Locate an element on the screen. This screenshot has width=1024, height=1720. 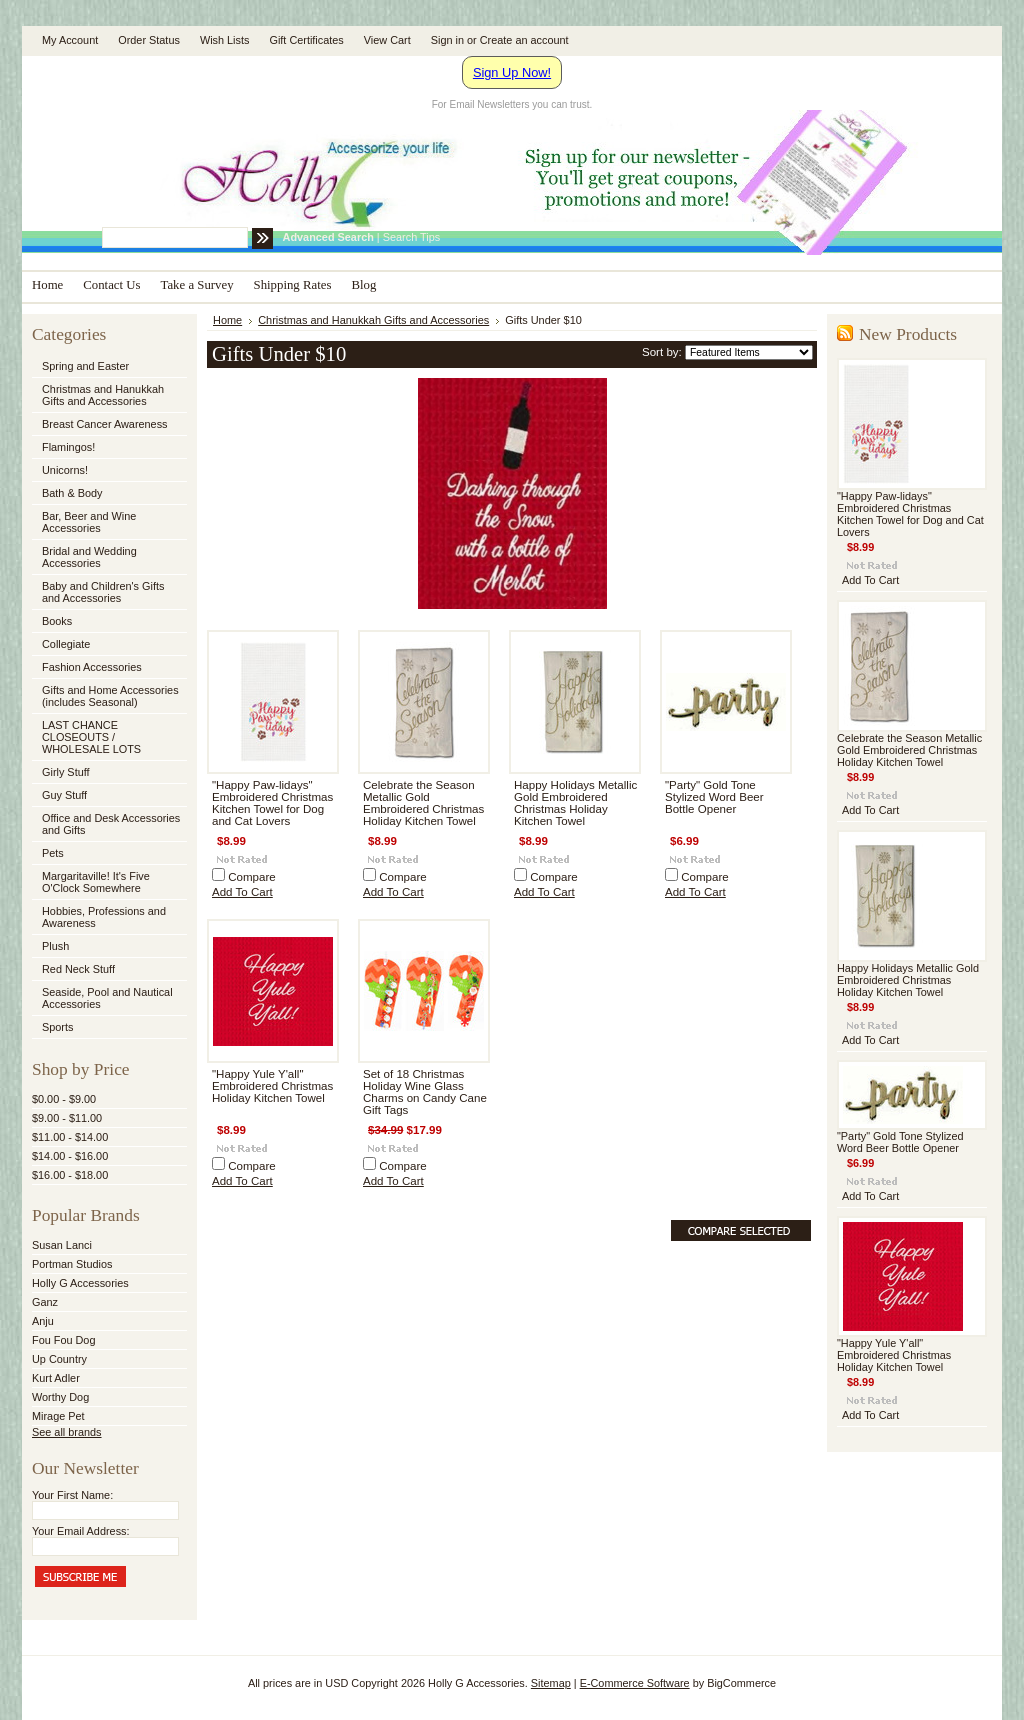
Celebrate the Season Metallic Gold Embroidered Christmas Holiday Kitchen Towel is located at coordinates (423, 803).